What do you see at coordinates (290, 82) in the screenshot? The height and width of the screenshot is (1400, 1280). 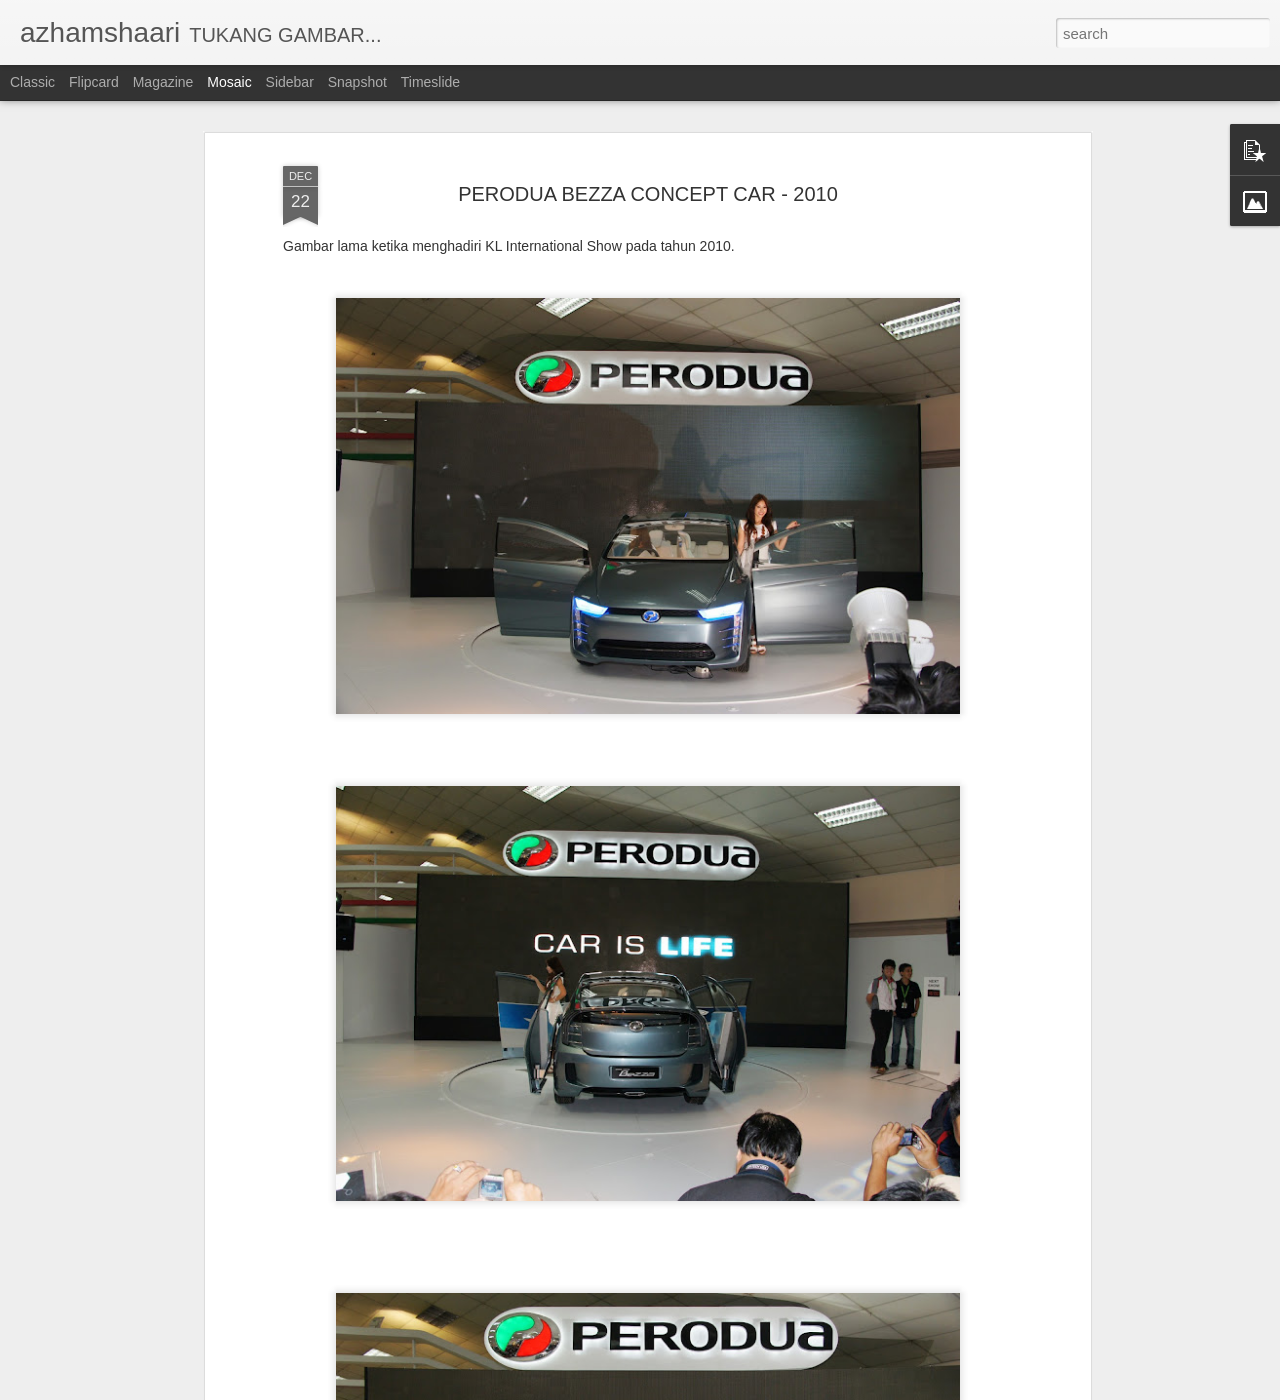 I see `Sidebar` at bounding box center [290, 82].